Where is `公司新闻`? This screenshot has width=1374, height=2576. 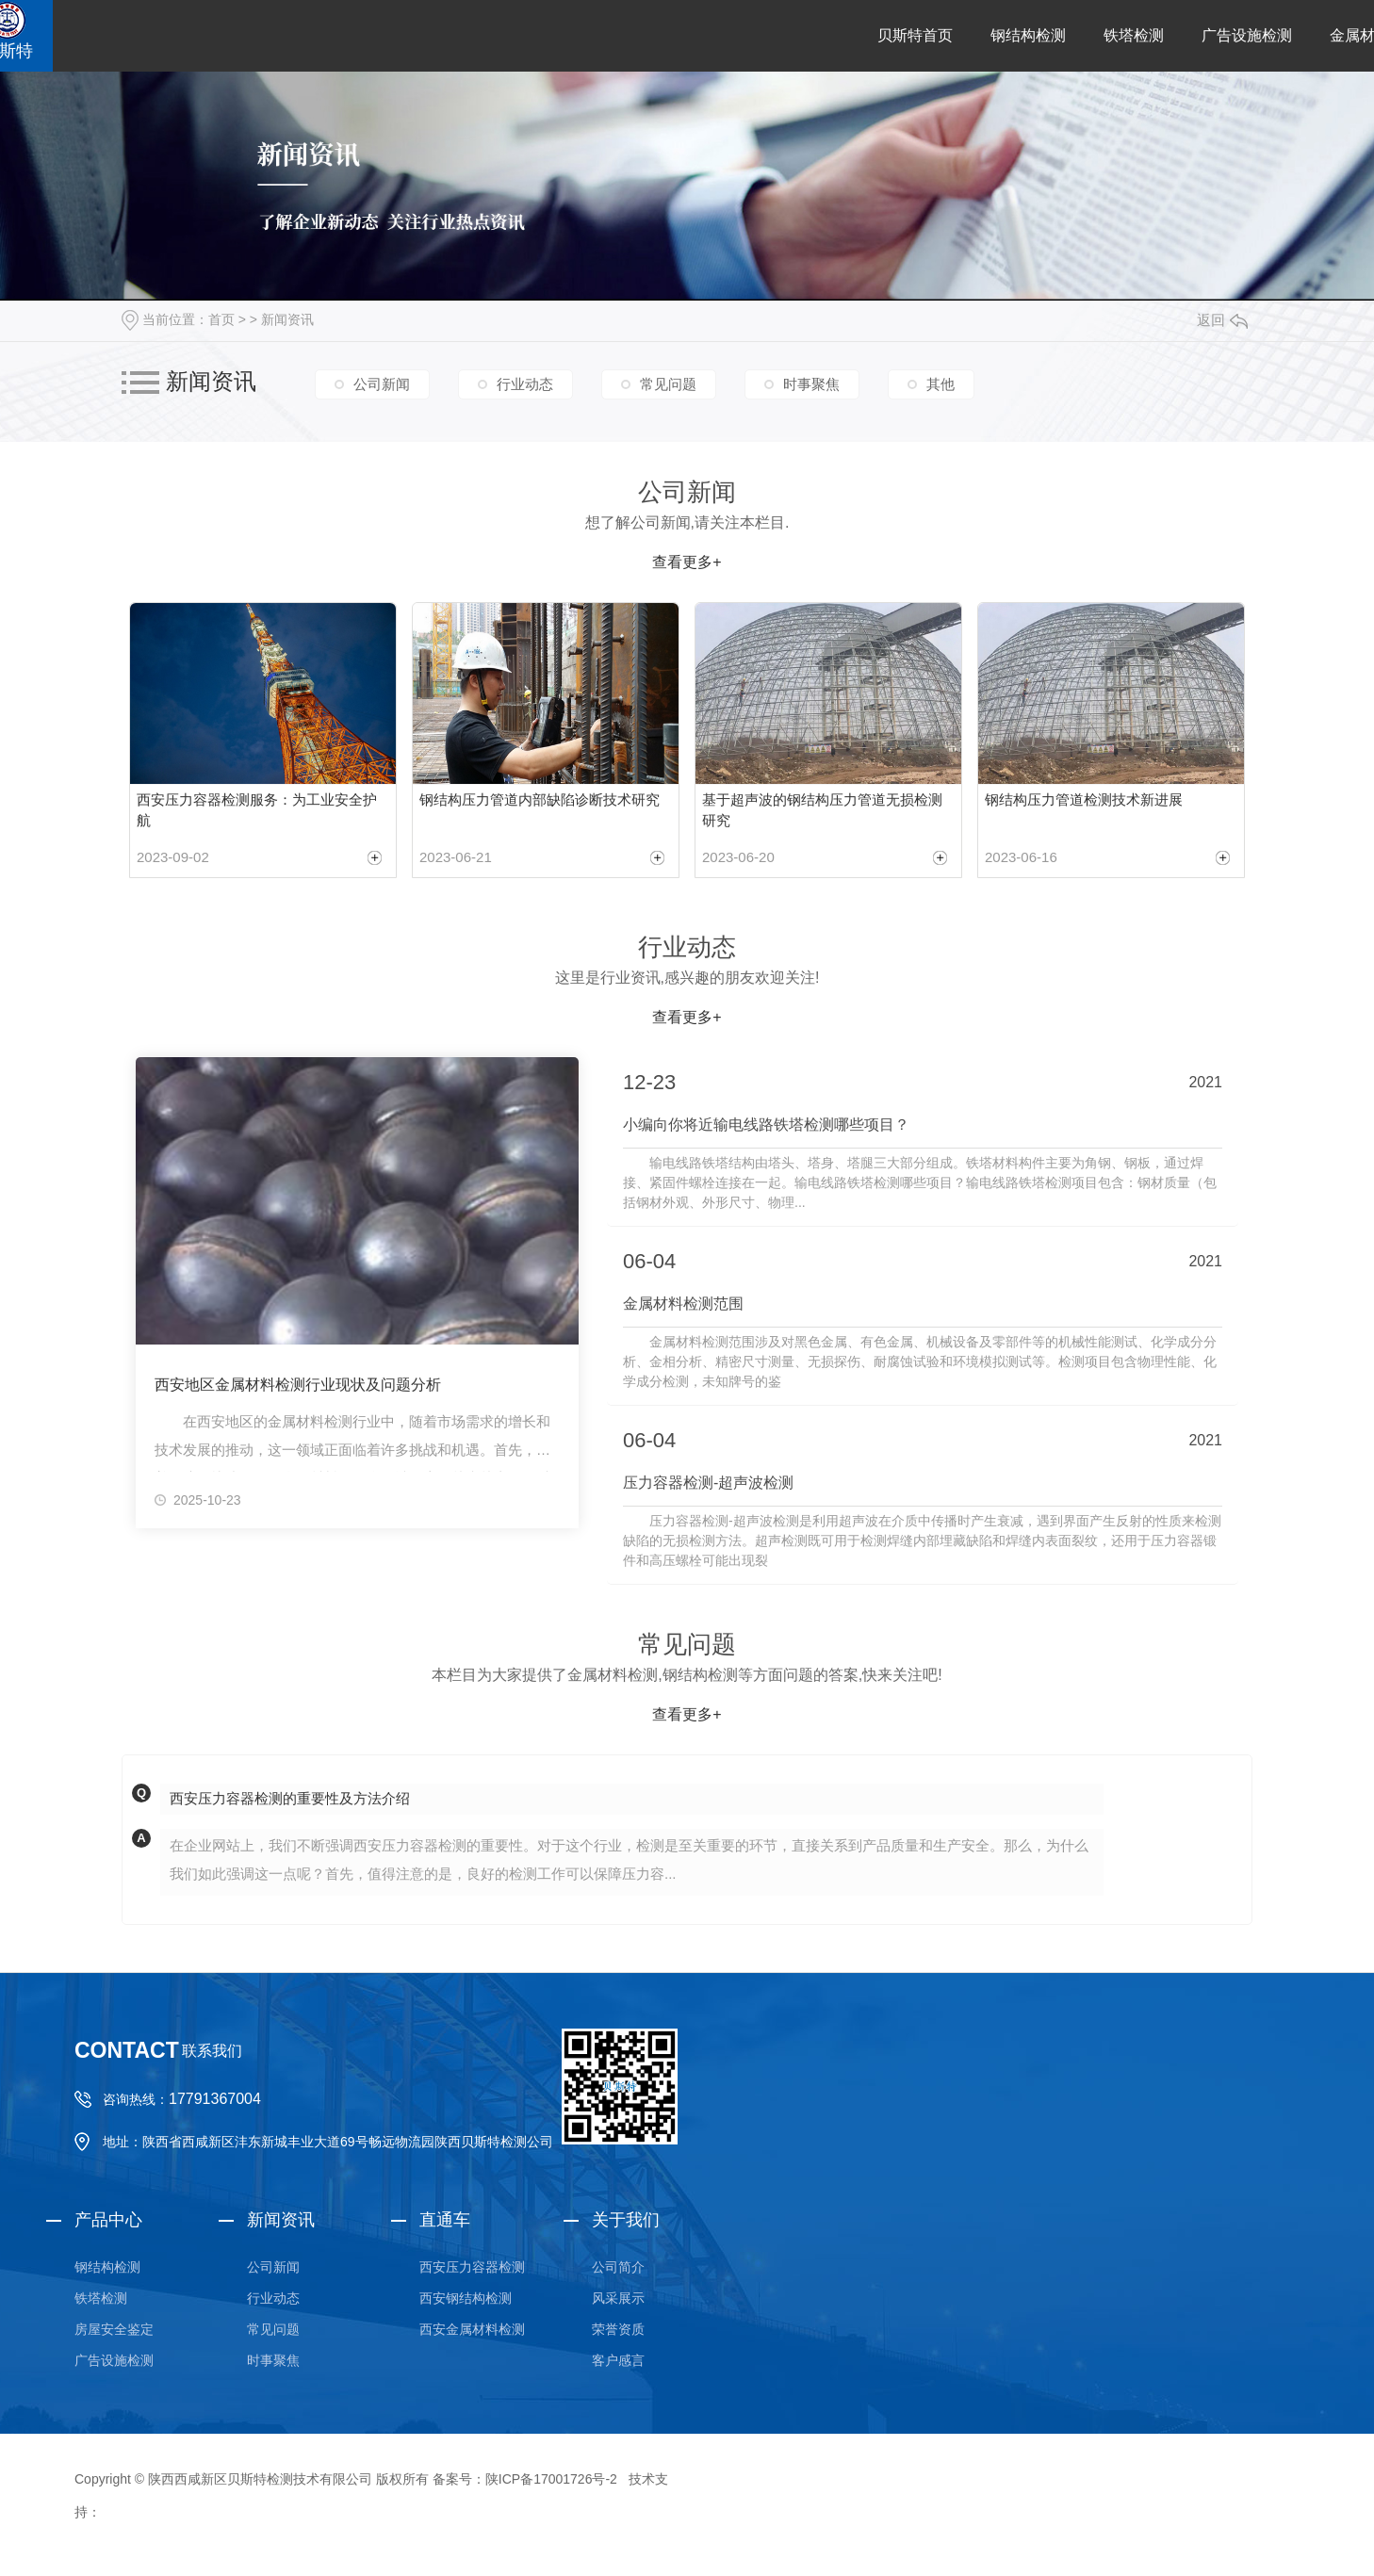 公司新闻 is located at coordinates (381, 384).